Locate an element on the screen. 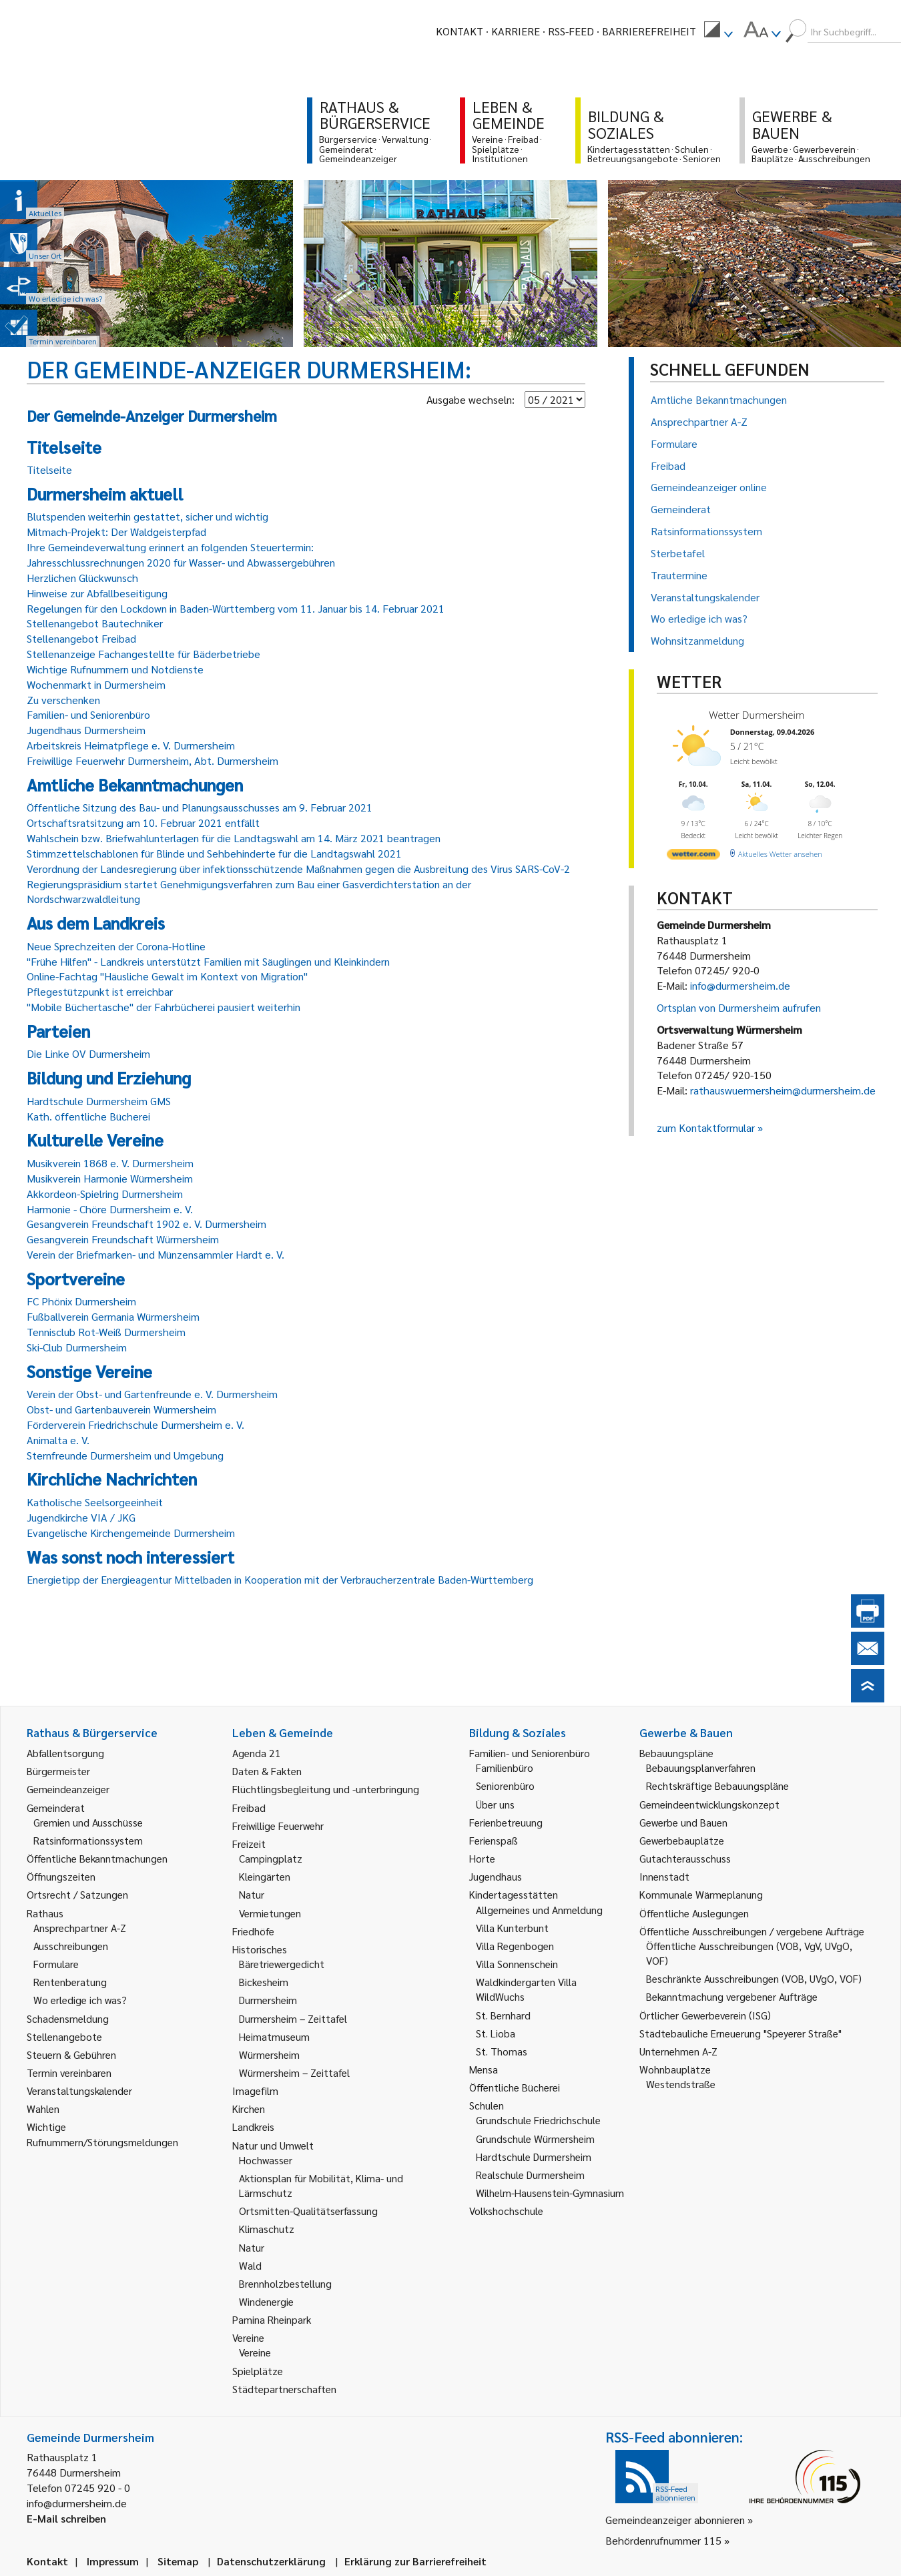 The image size is (901, 2576). [menuitem] is located at coordinates (718, 31).